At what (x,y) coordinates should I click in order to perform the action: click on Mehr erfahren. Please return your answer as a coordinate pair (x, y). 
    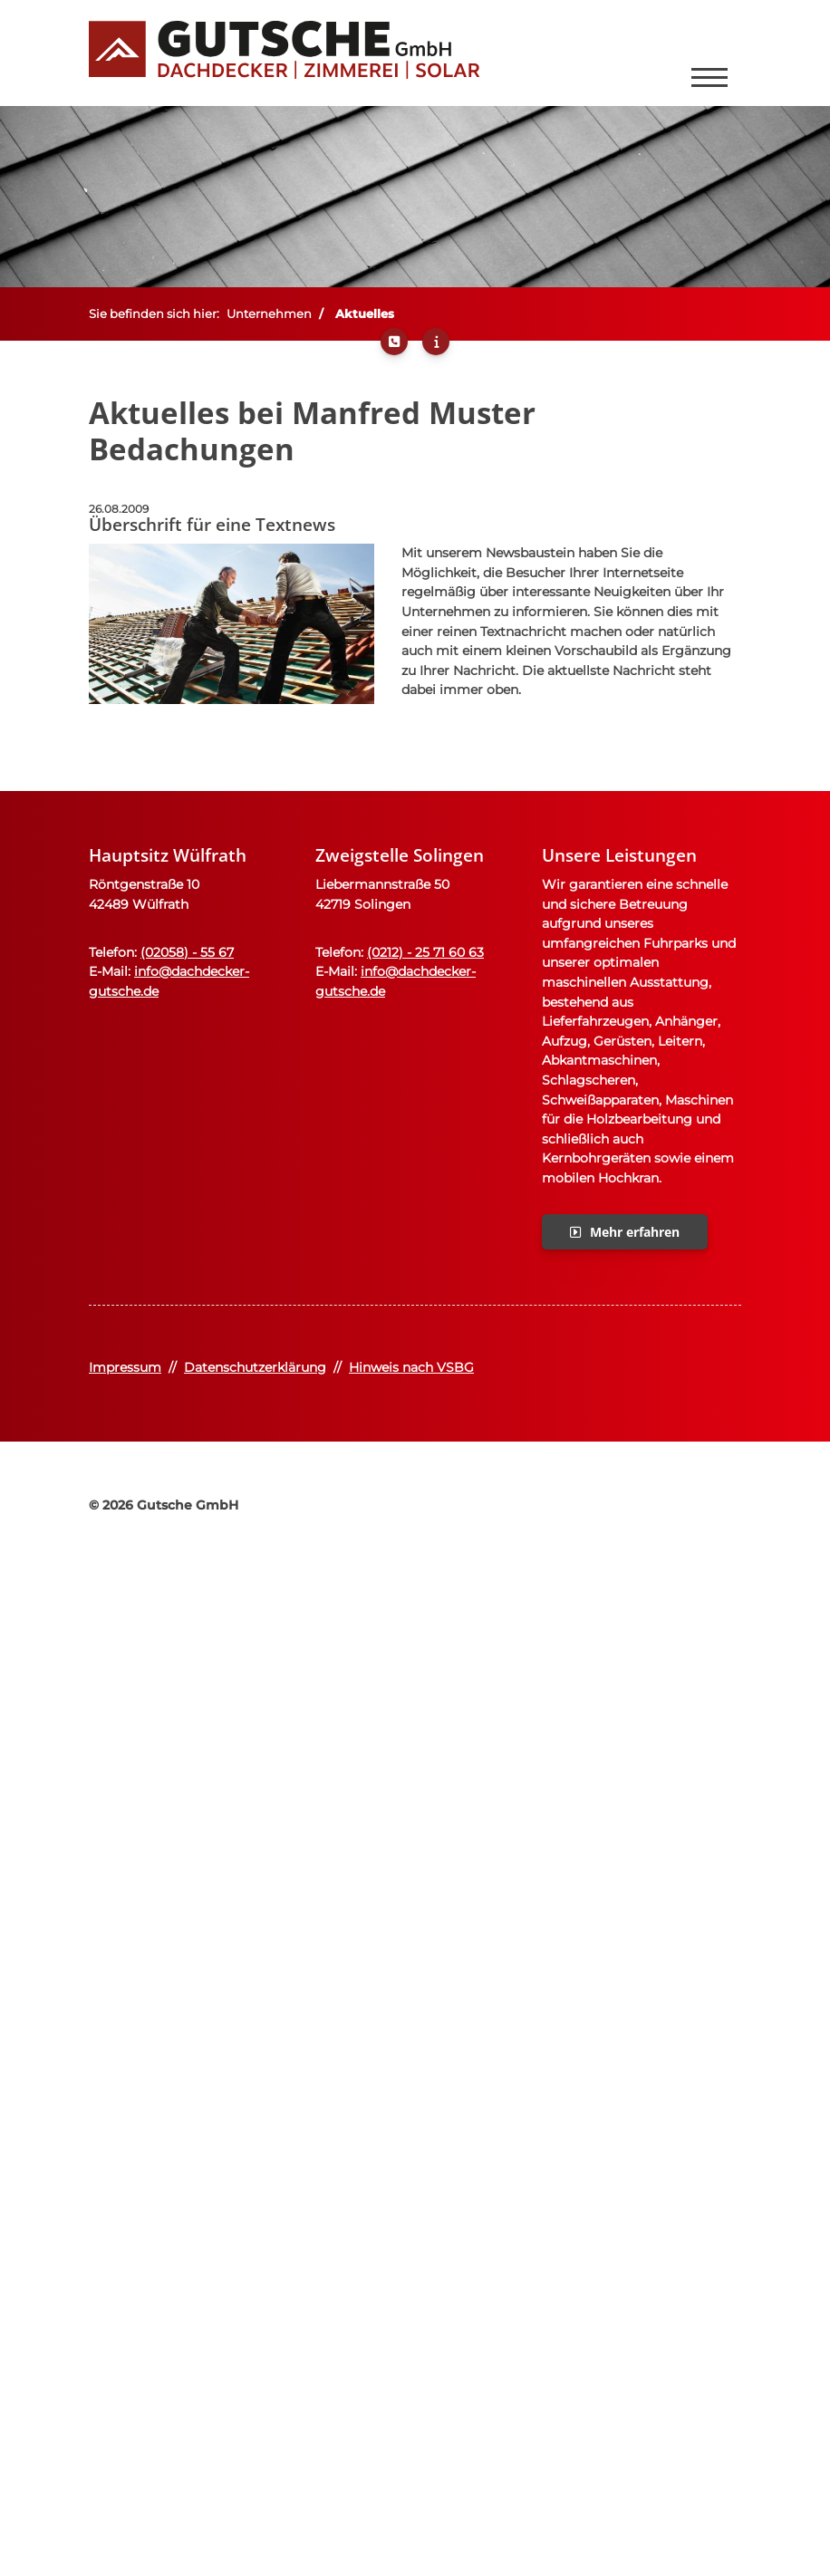
    Looking at the image, I should click on (635, 1231).